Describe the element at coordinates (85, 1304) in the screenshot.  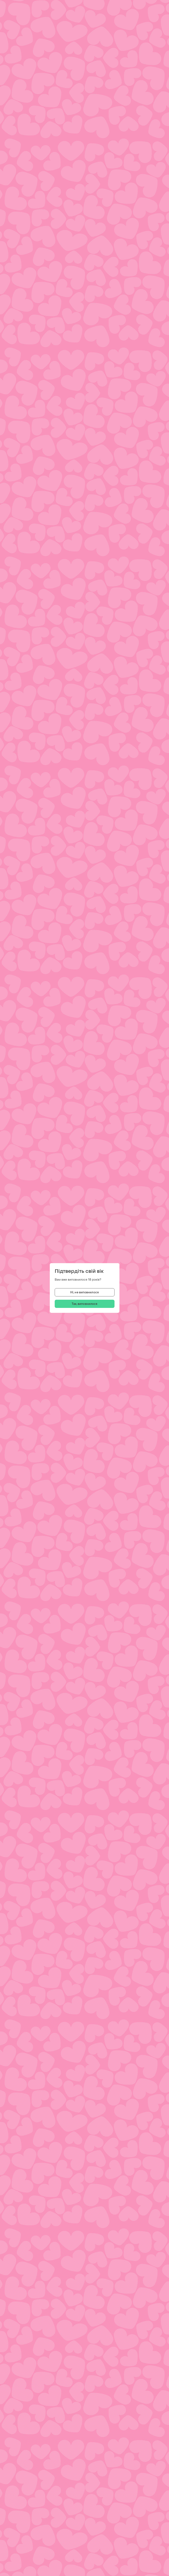
I see `Так, виповнилося` at that location.